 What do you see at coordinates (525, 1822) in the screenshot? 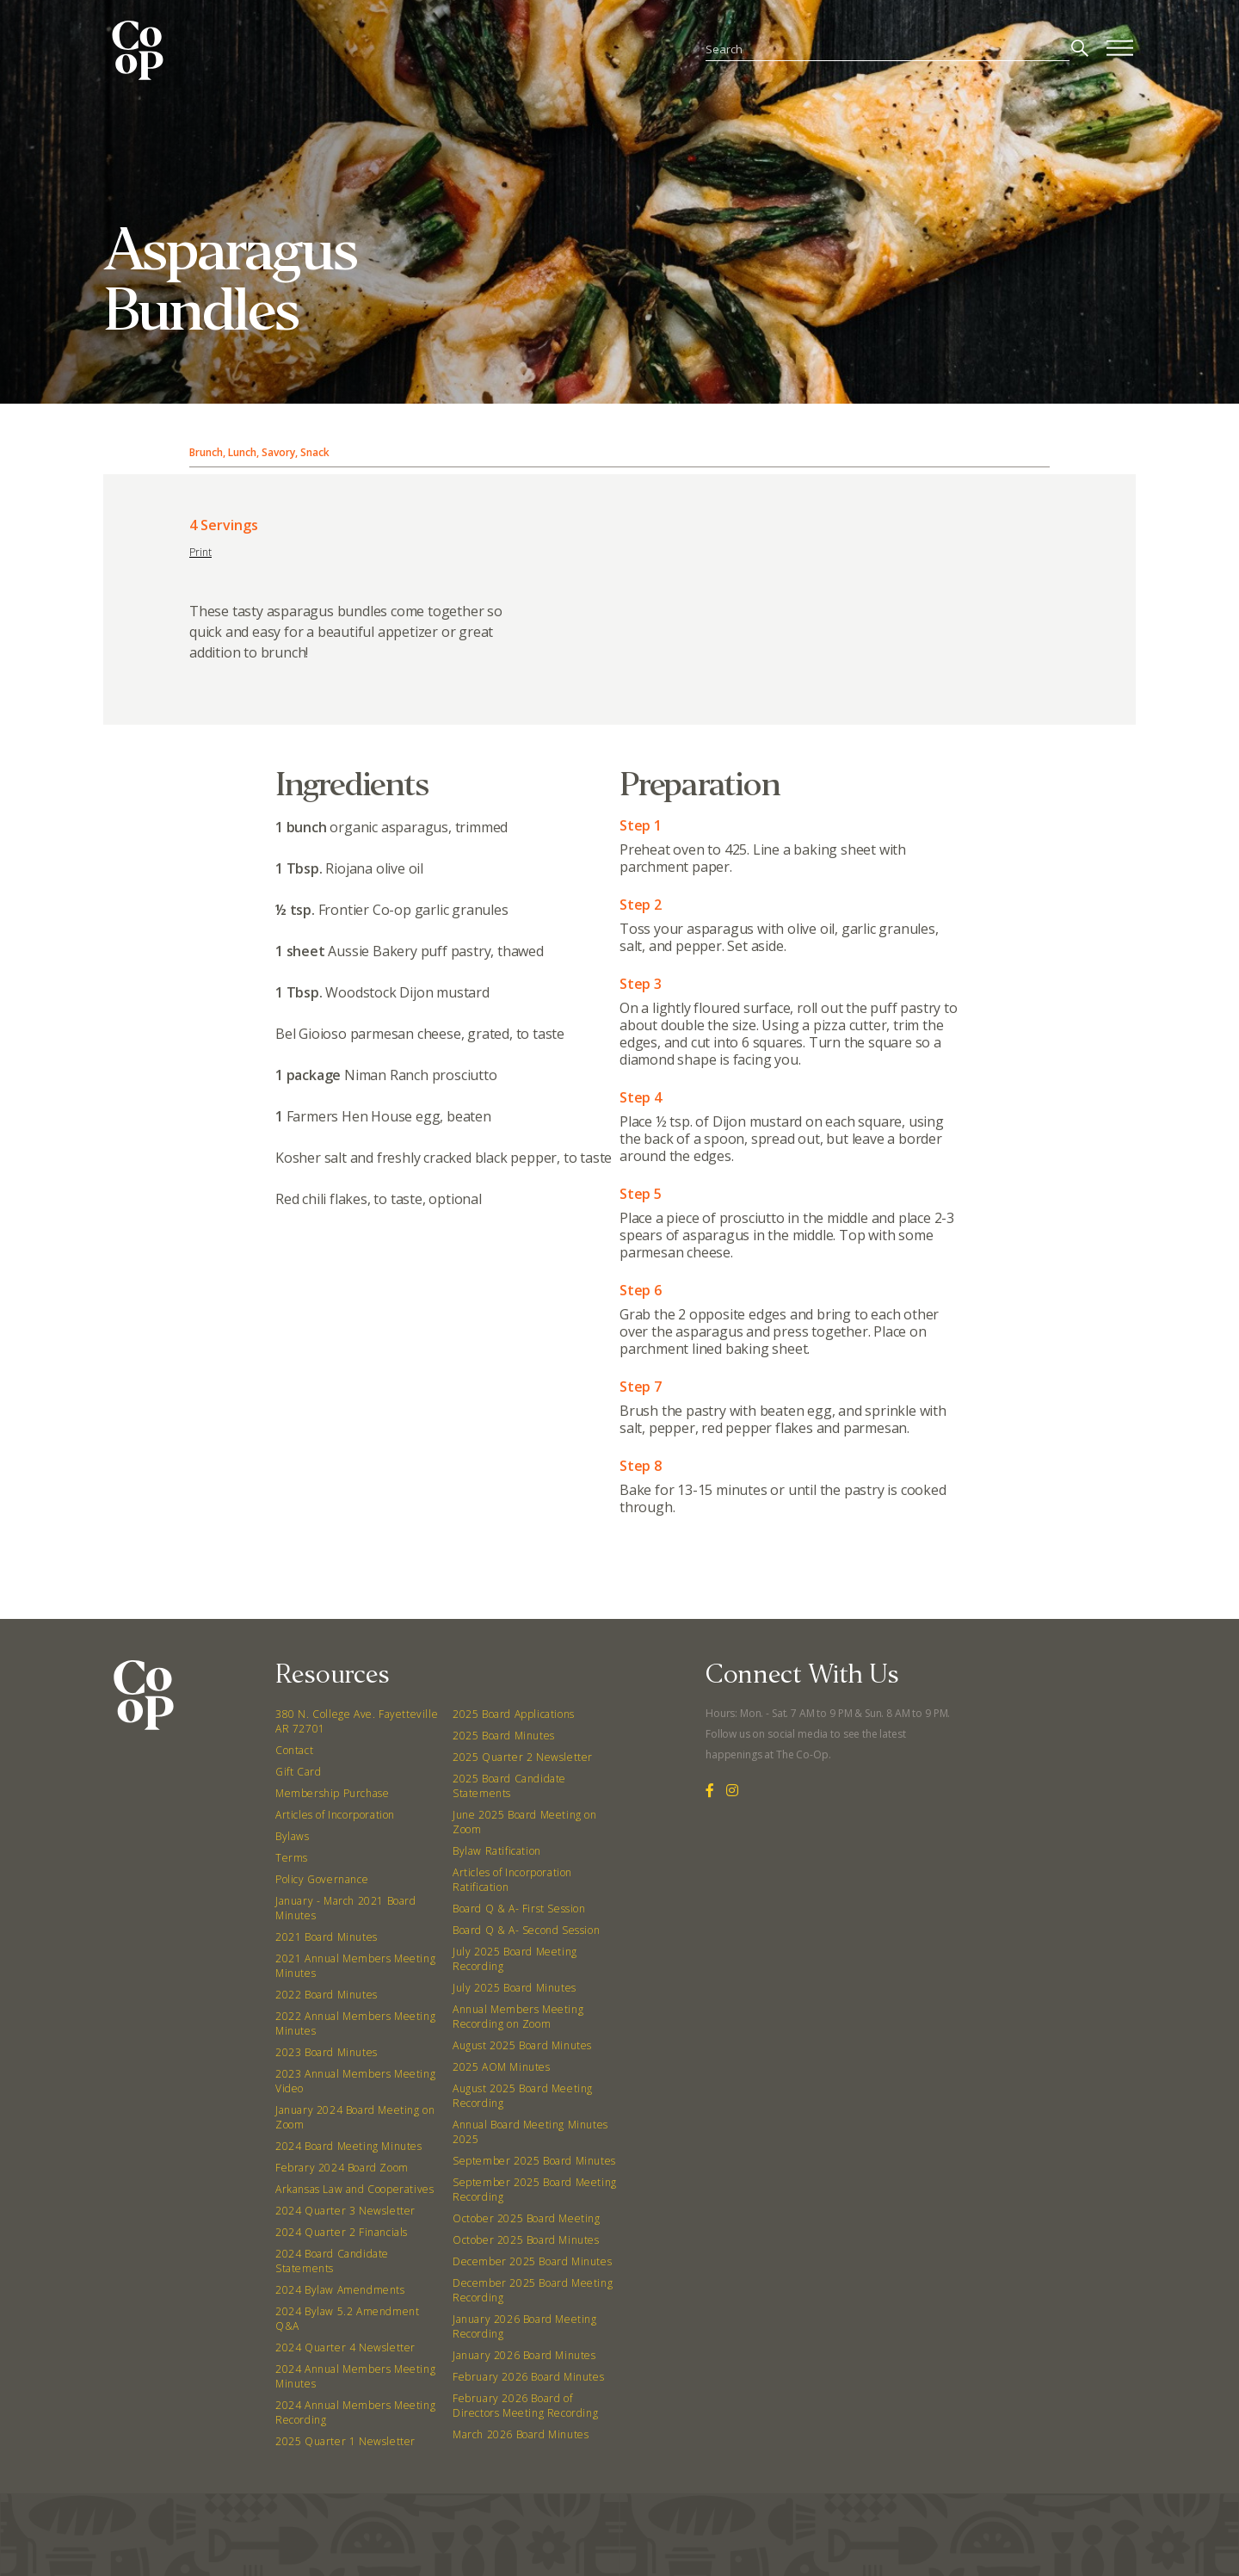
I see `June 2025 Board Meeting on Zoom` at bounding box center [525, 1822].